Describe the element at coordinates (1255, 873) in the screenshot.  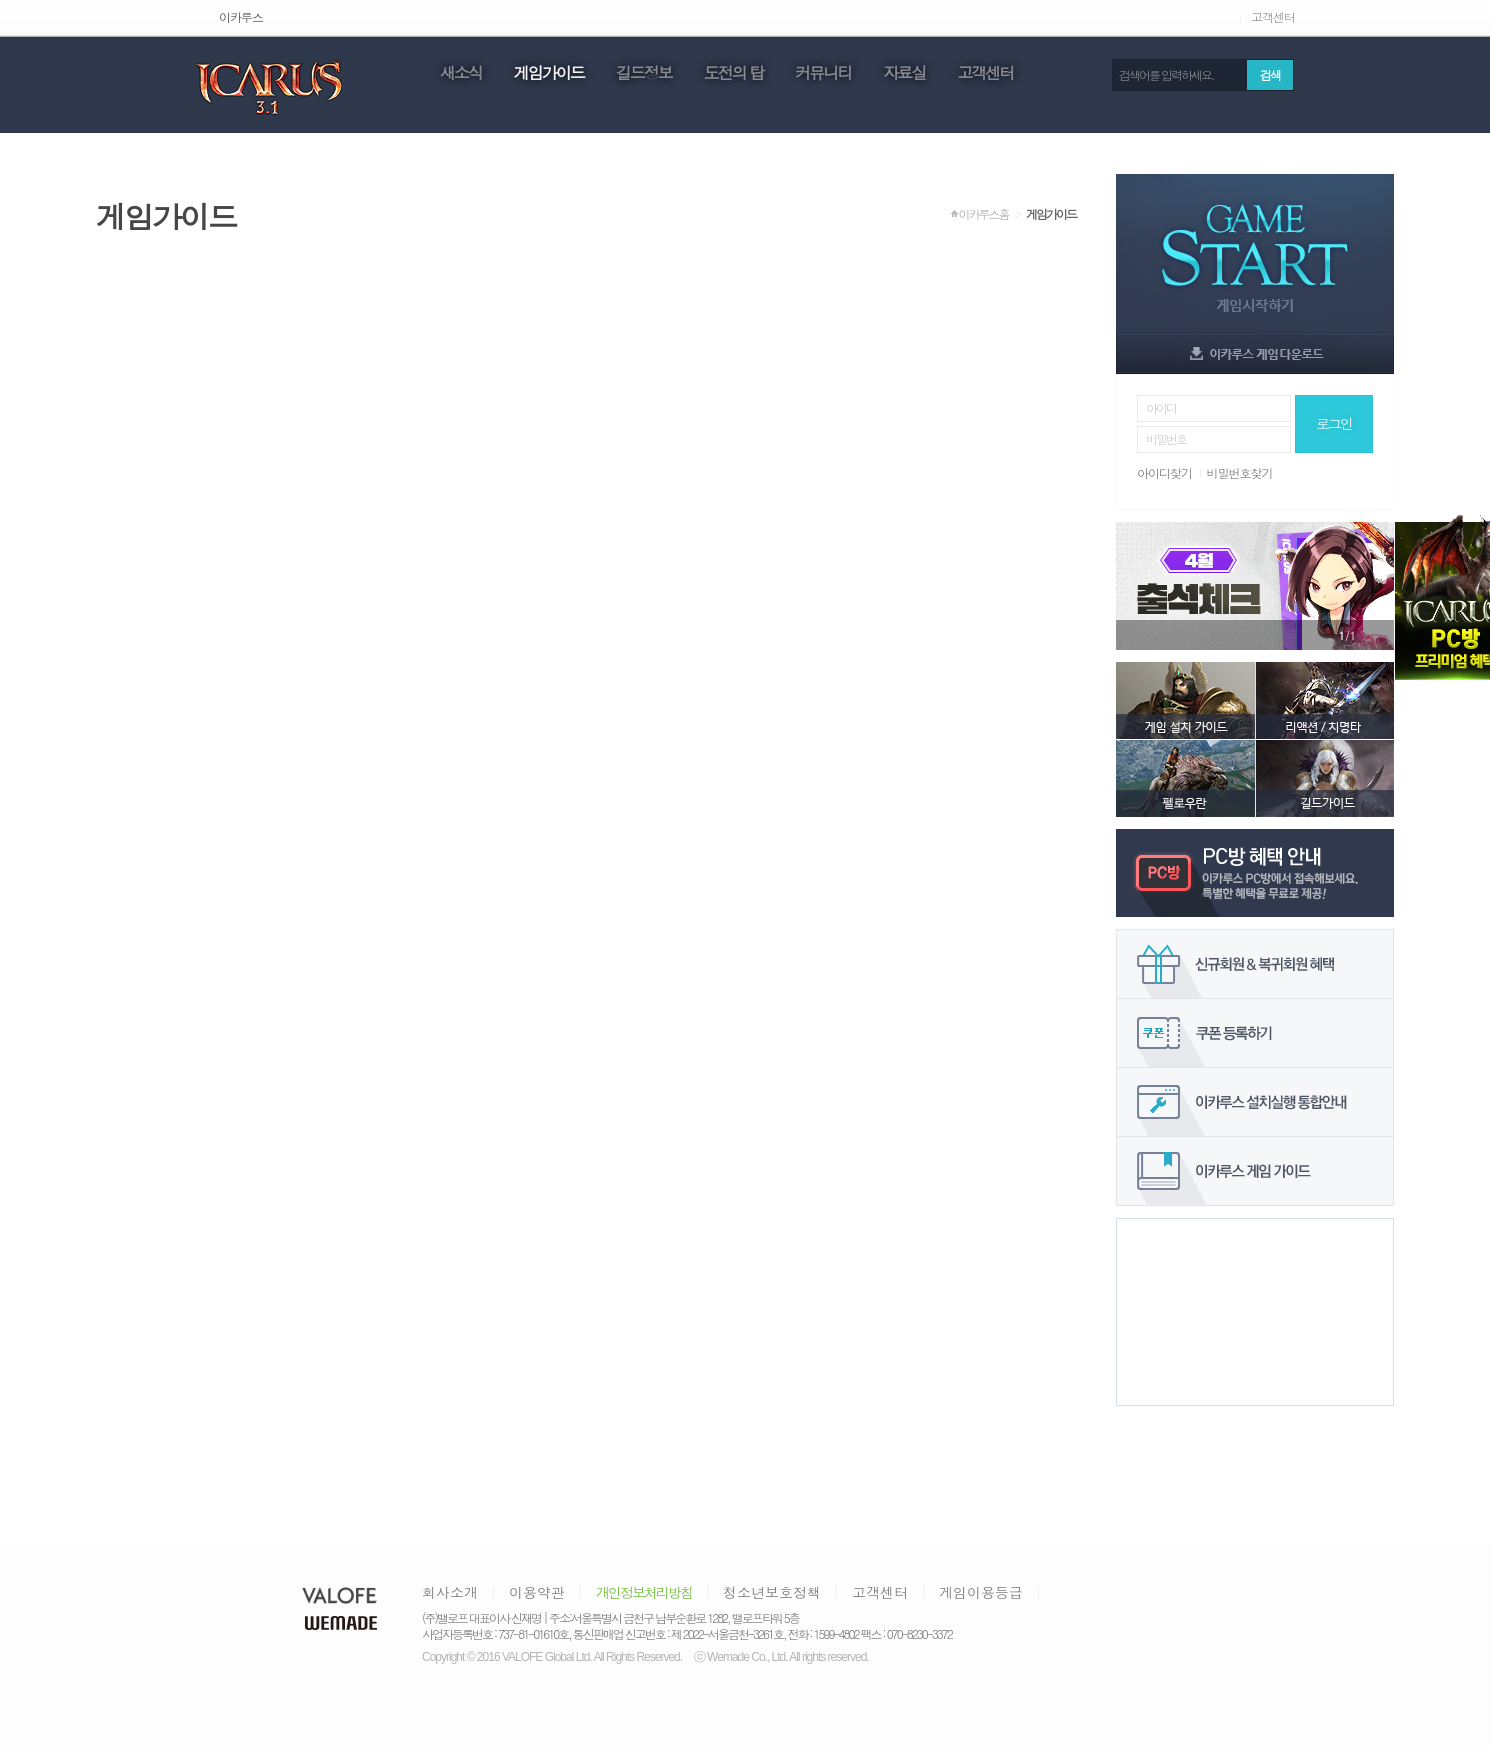
I see `PC방 혜택` at that location.